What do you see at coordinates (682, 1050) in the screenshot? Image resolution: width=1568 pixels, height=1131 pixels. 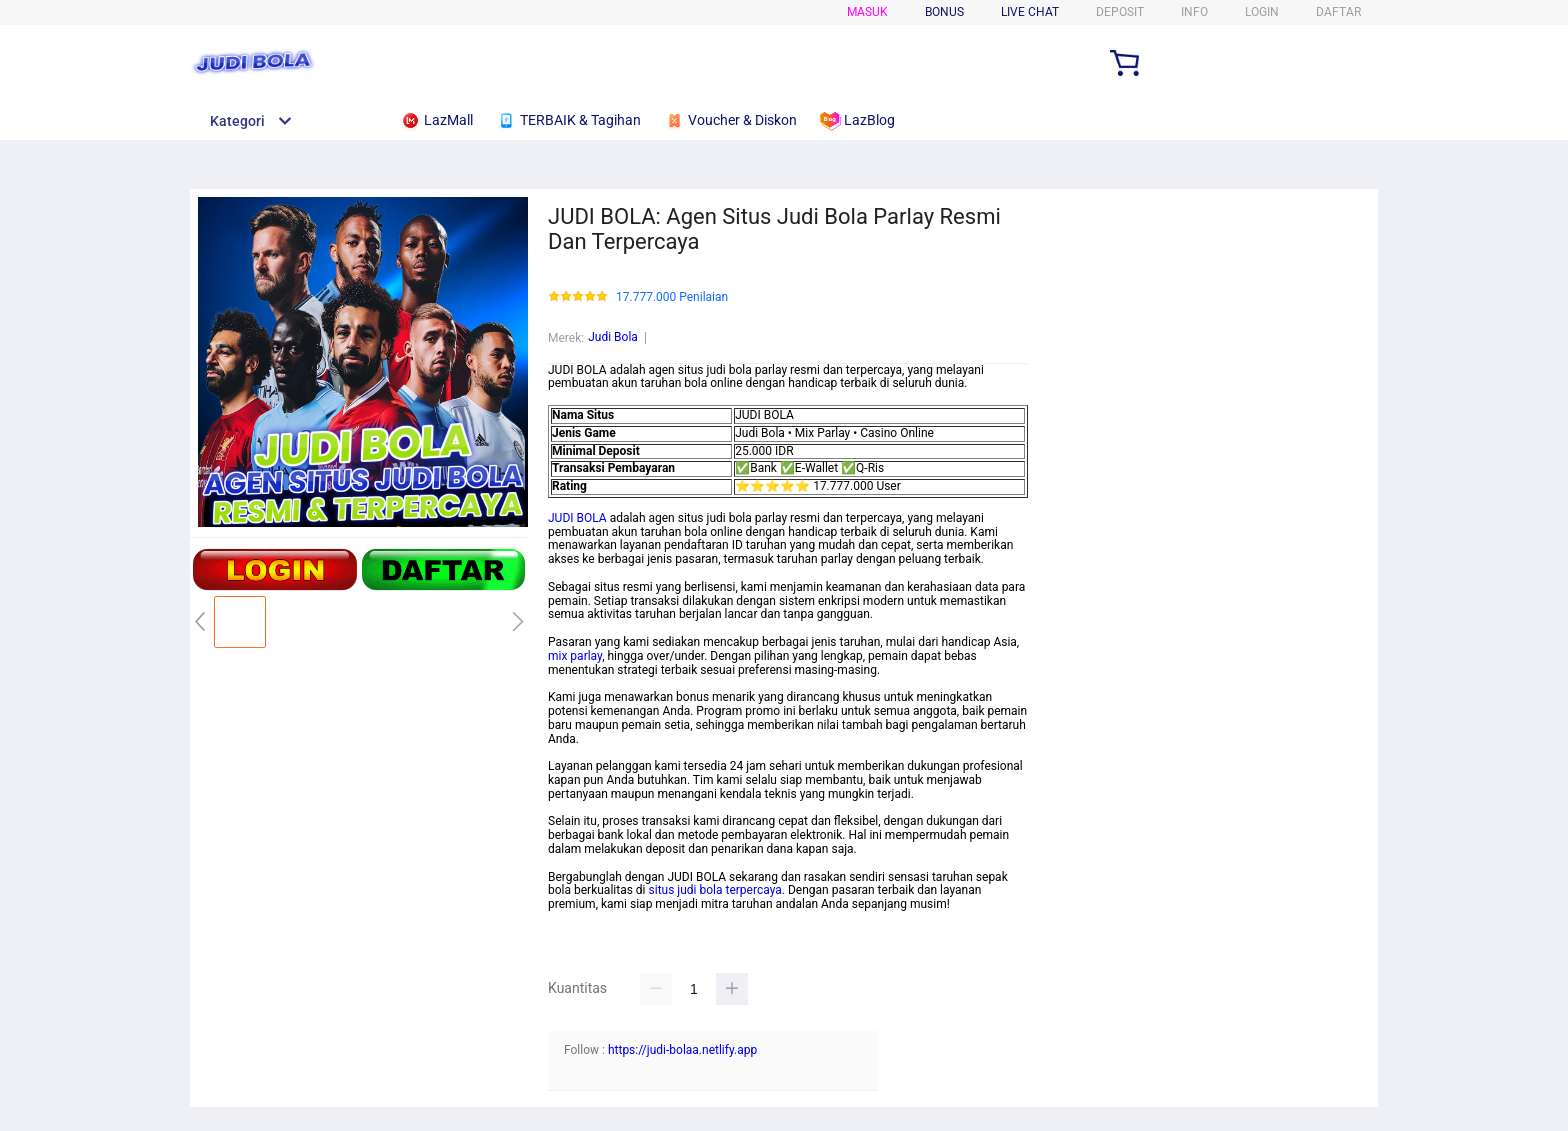 I see `https://judi-bolaa.netlify.app` at bounding box center [682, 1050].